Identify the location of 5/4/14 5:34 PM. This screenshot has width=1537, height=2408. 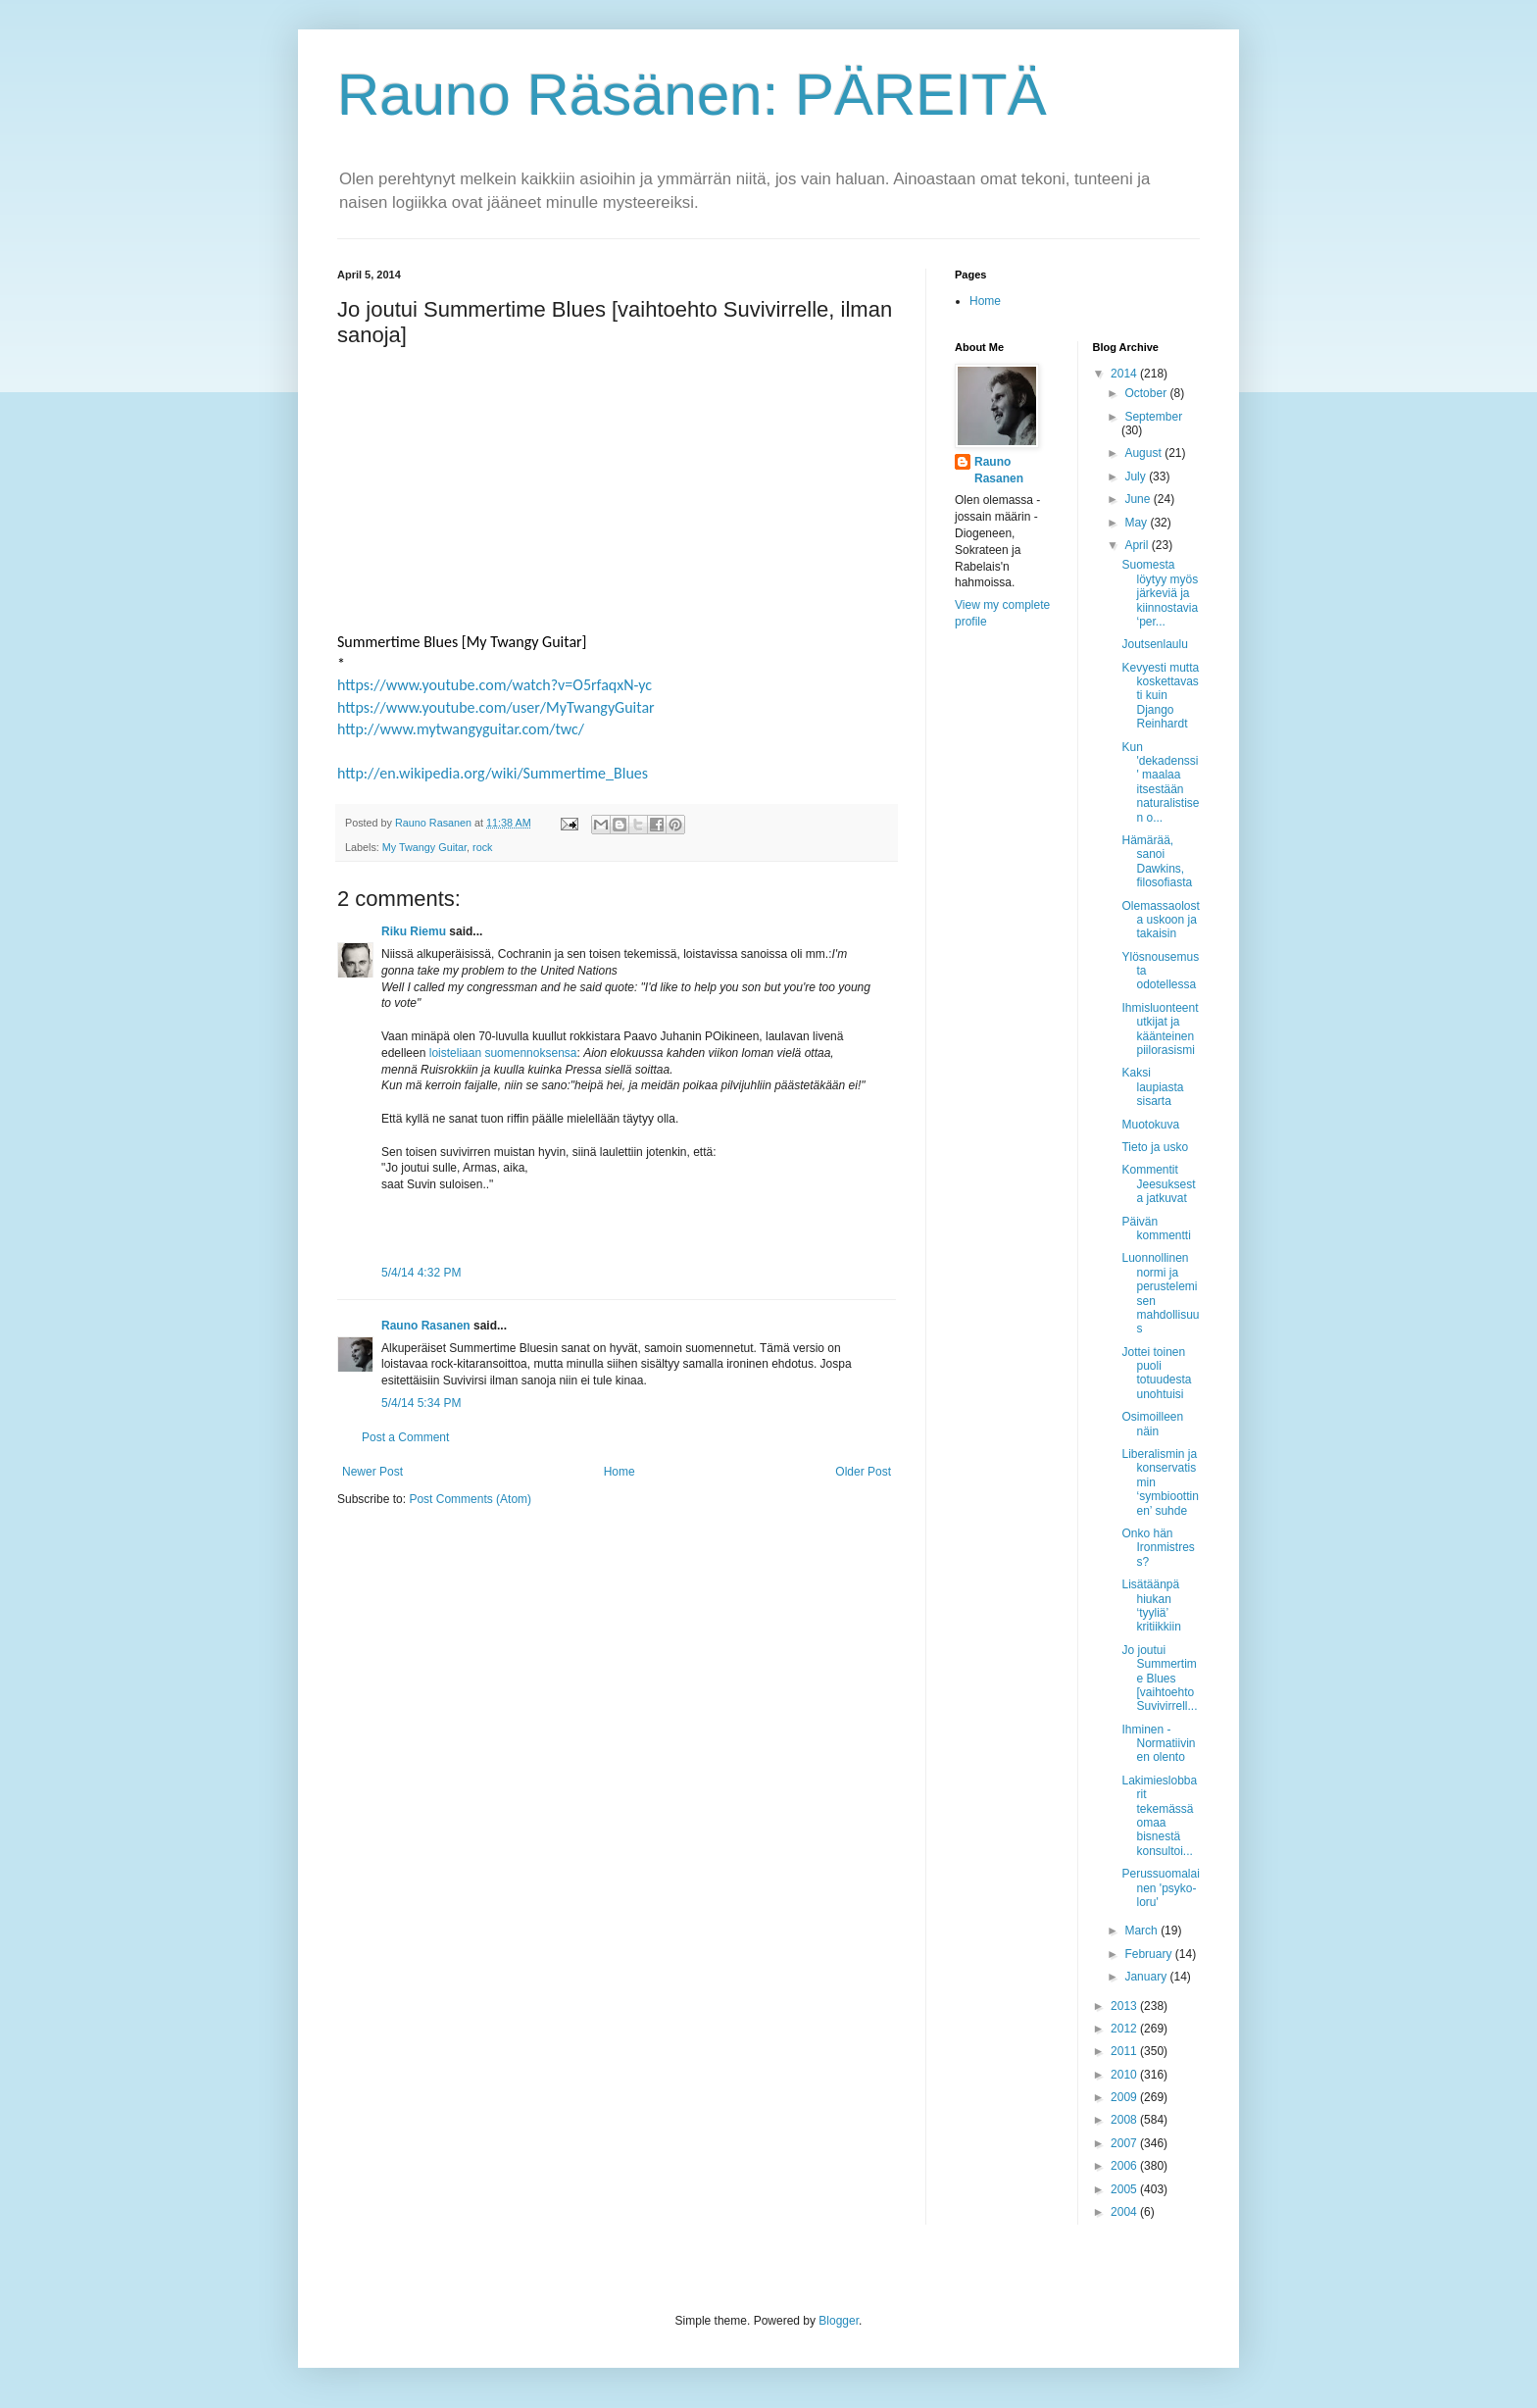
(421, 1403).